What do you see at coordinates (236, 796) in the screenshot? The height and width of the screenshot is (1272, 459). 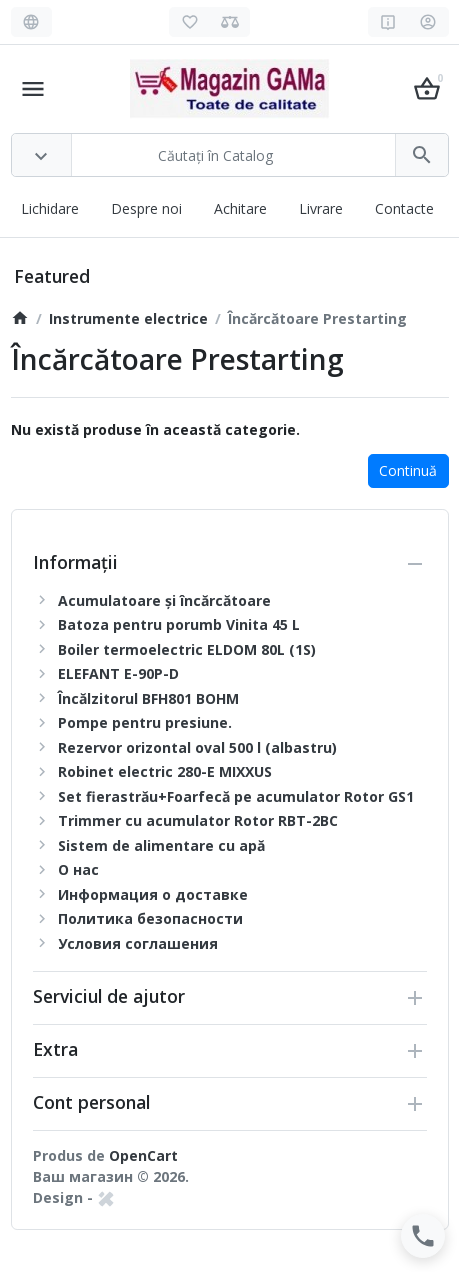 I see `Set fierastrău+Foarfecă pe acumulator Rotor GS1` at bounding box center [236, 796].